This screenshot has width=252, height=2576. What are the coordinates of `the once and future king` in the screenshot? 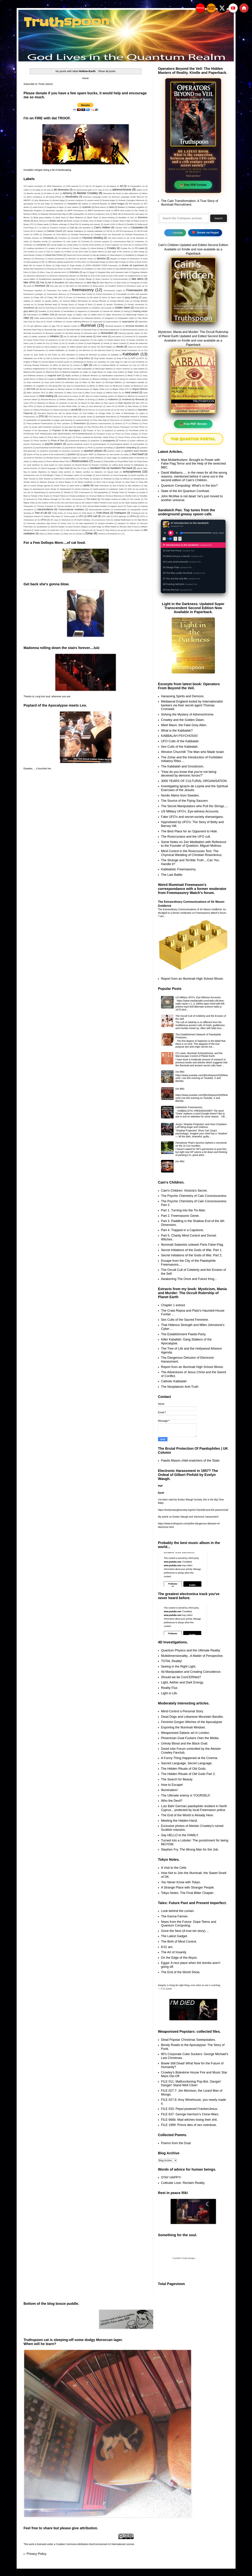 It's located at (67, 503).